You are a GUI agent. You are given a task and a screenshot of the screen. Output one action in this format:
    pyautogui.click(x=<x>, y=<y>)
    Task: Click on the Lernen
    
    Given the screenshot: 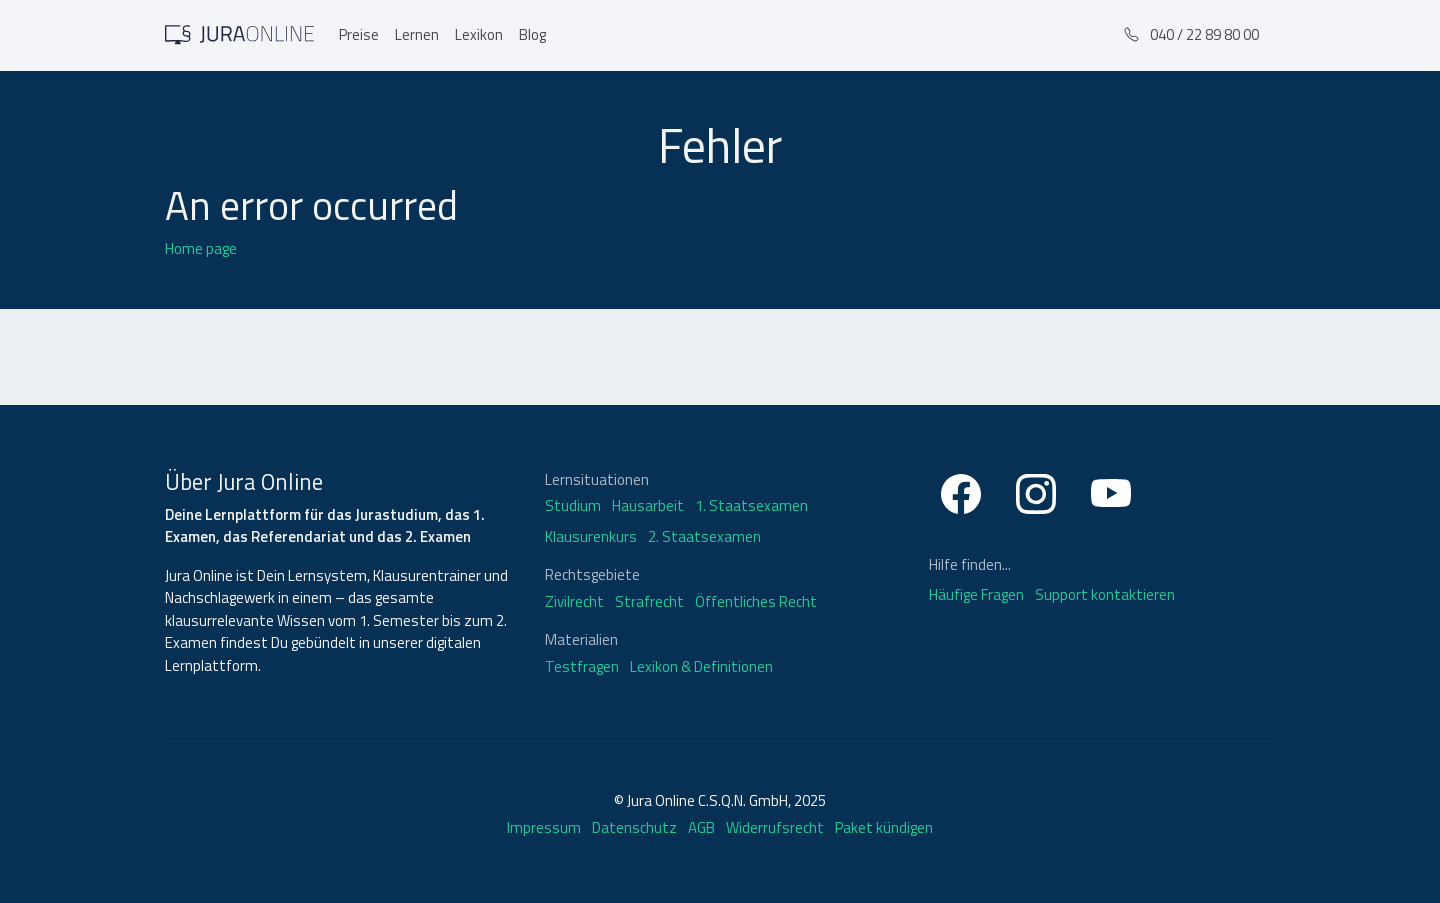 What is the action you would take?
    pyautogui.click(x=417, y=34)
    